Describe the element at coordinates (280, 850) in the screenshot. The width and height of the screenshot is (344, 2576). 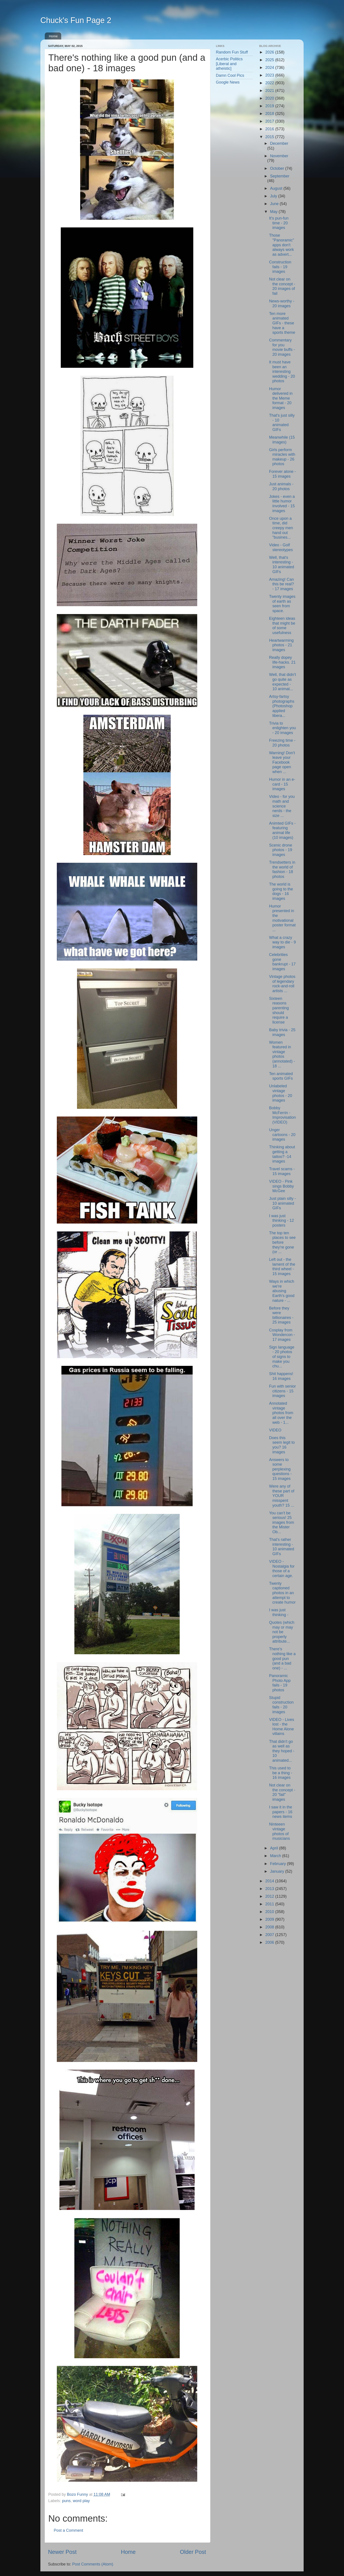
I see `Scenic drone photos - 19 images` at that location.